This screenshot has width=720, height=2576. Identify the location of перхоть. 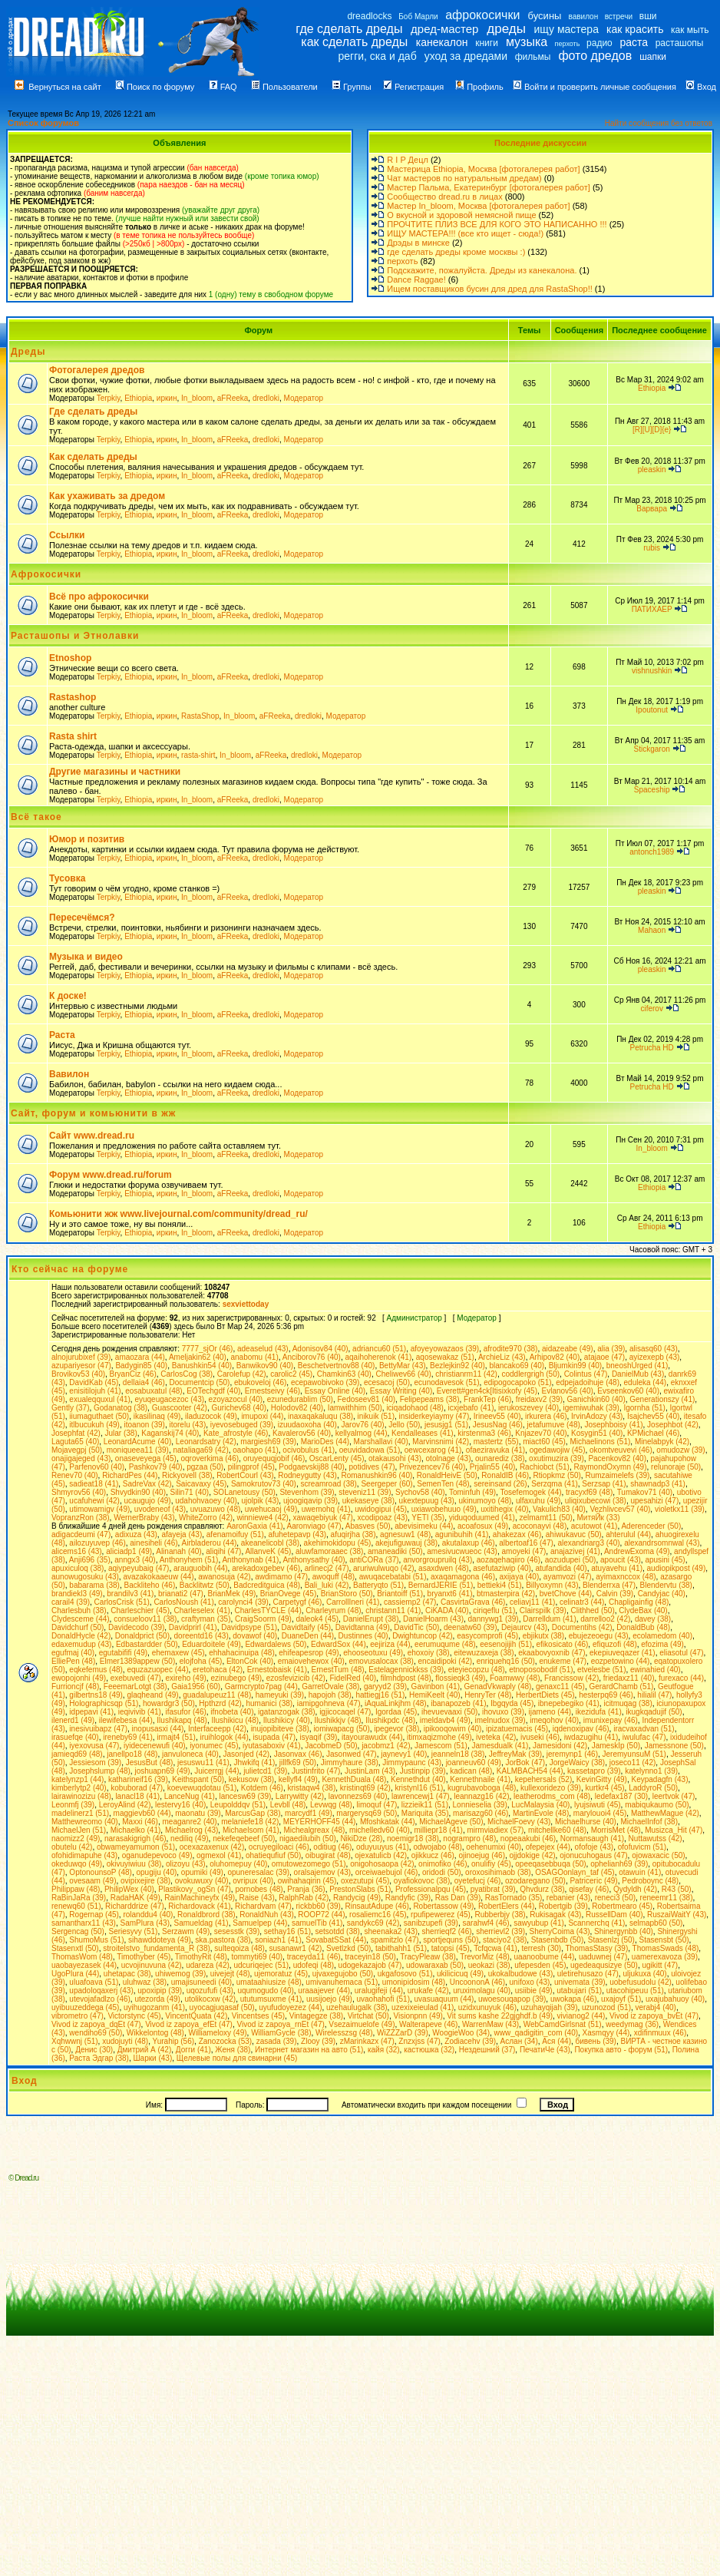
(567, 44).